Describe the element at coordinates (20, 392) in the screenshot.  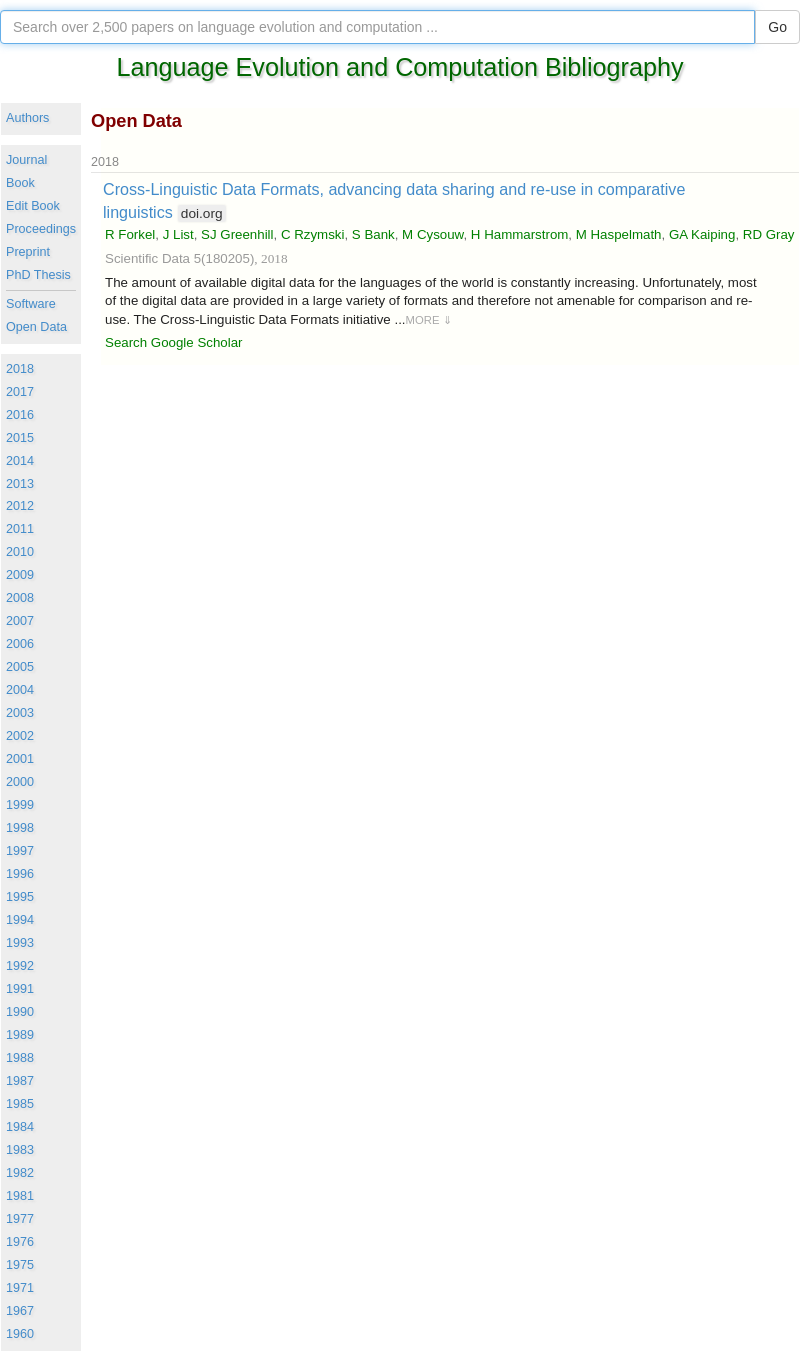
I see `2017` at that location.